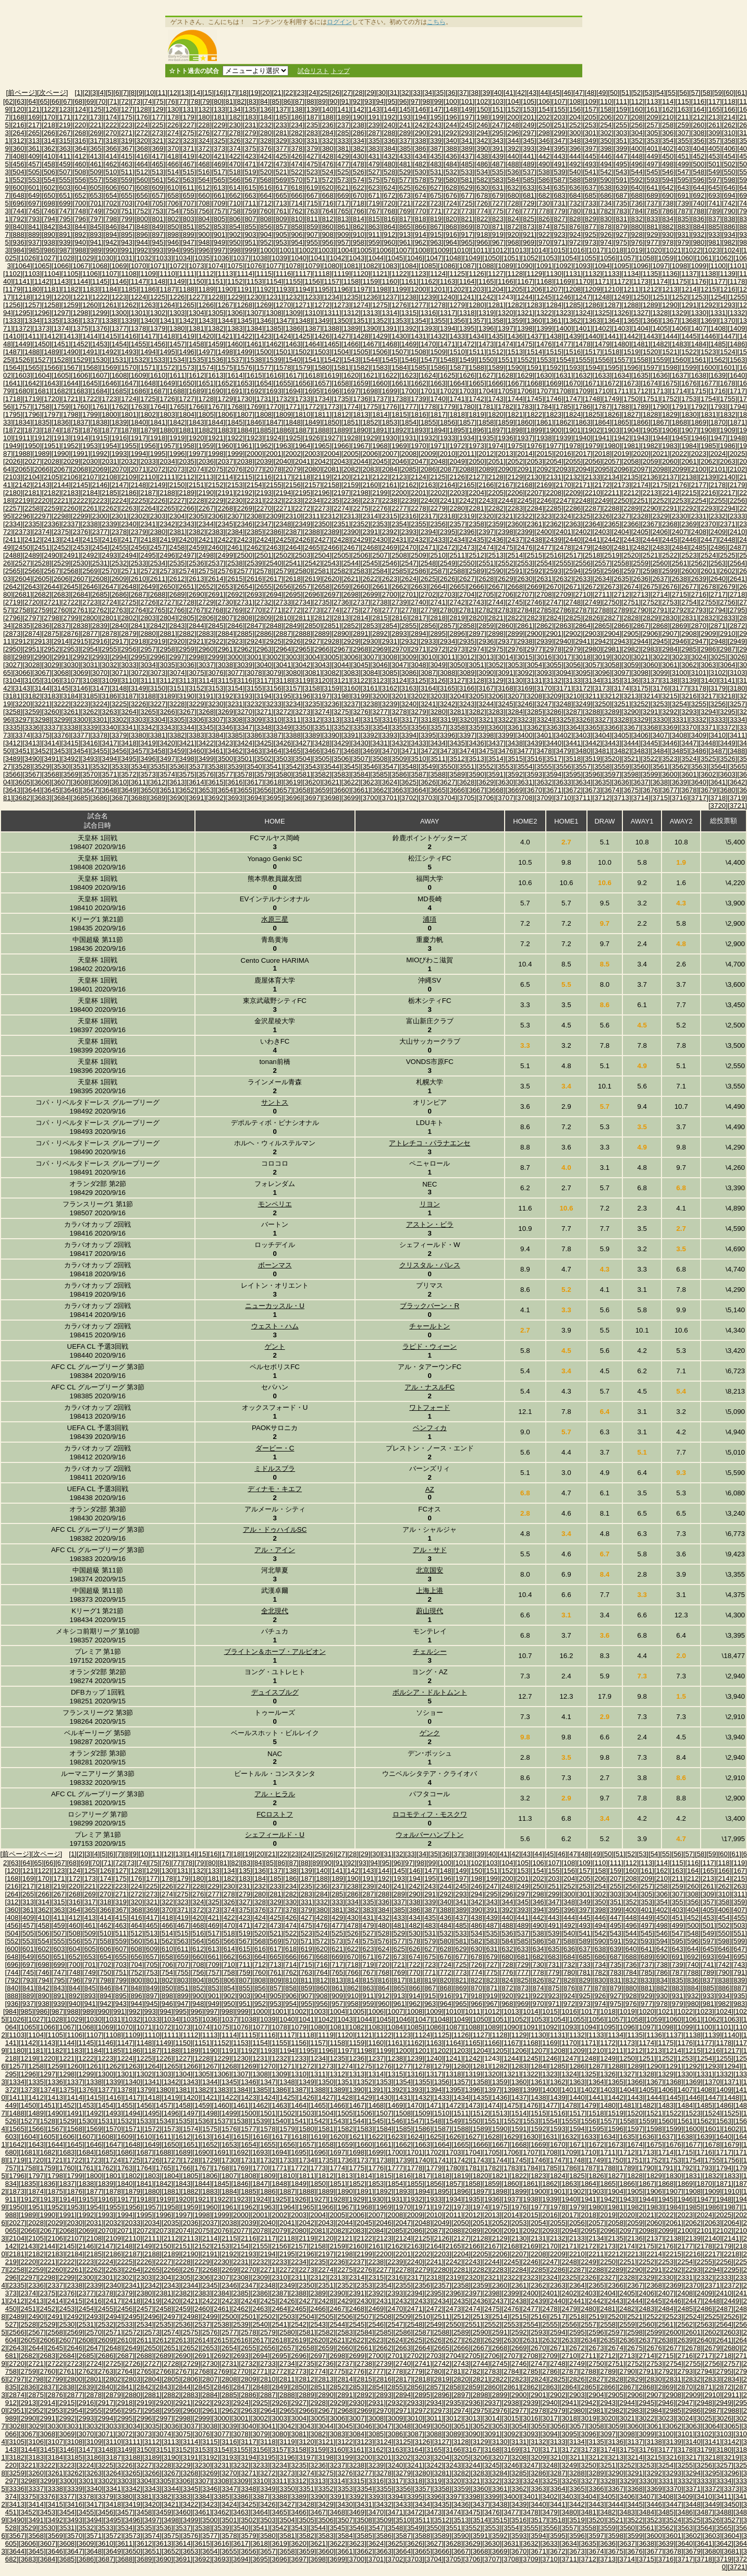 Image resolution: width=747 pixels, height=2576 pixels. I want to click on [683], so click(560, 195).